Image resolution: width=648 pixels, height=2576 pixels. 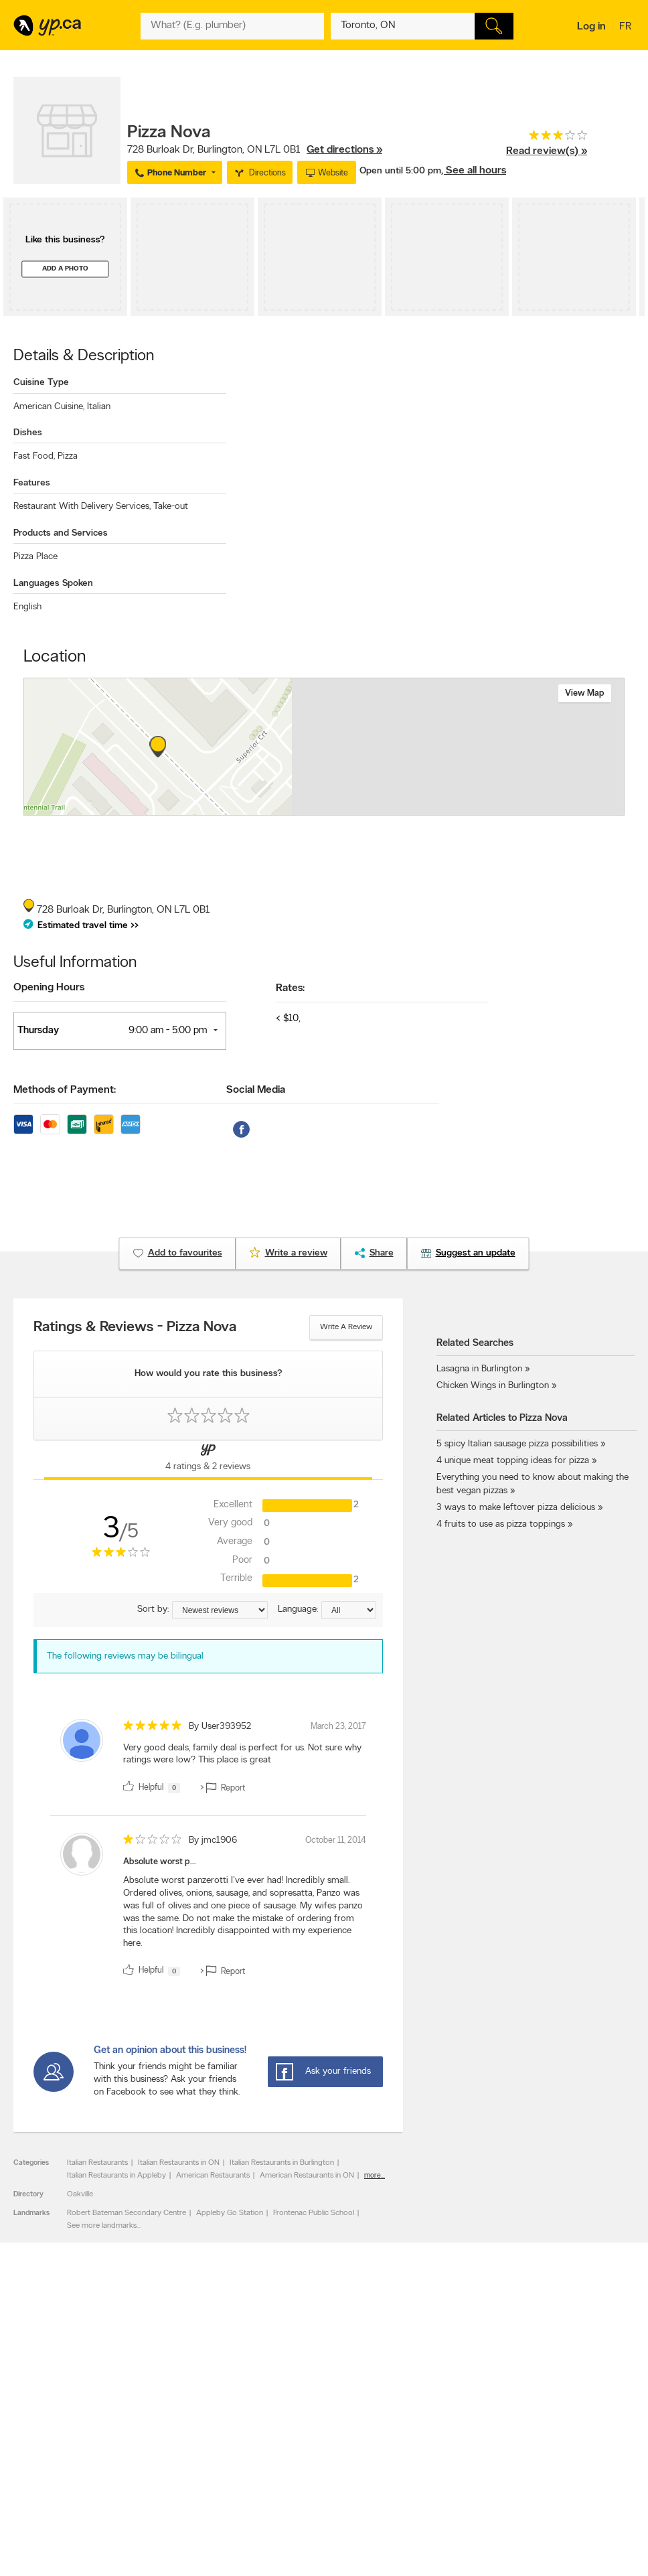 I want to click on Yellow Pages Digital & Media Solutions Limited, so click(x=415, y=2526).